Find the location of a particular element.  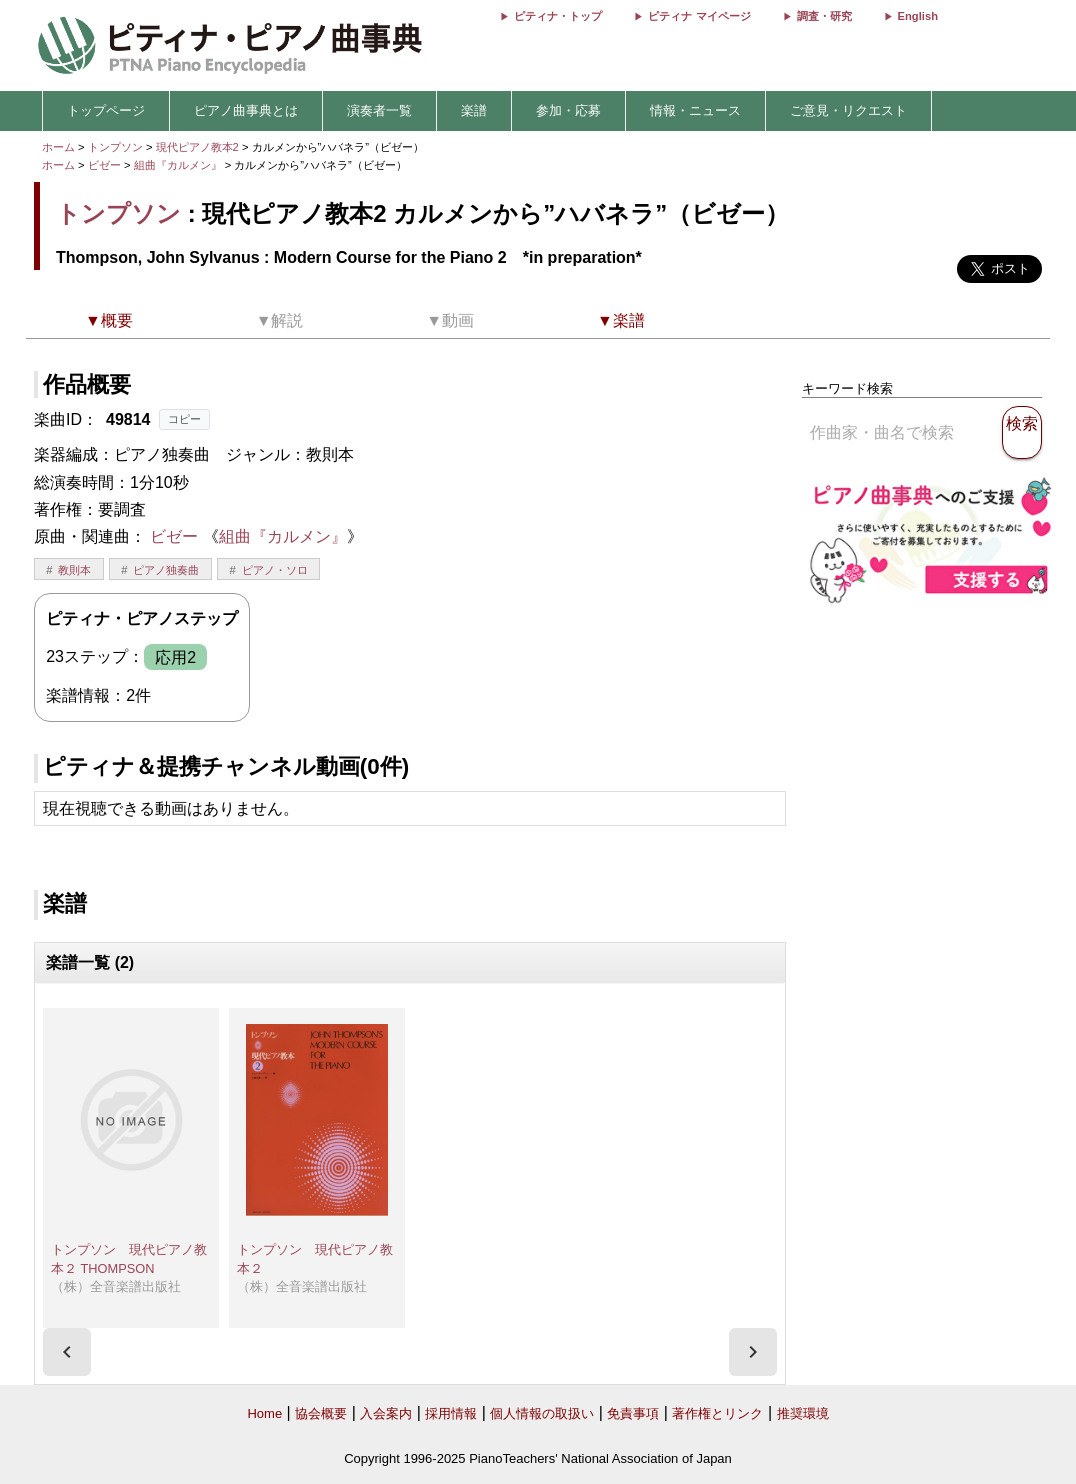

Home is located at coordinates (264, 1413).